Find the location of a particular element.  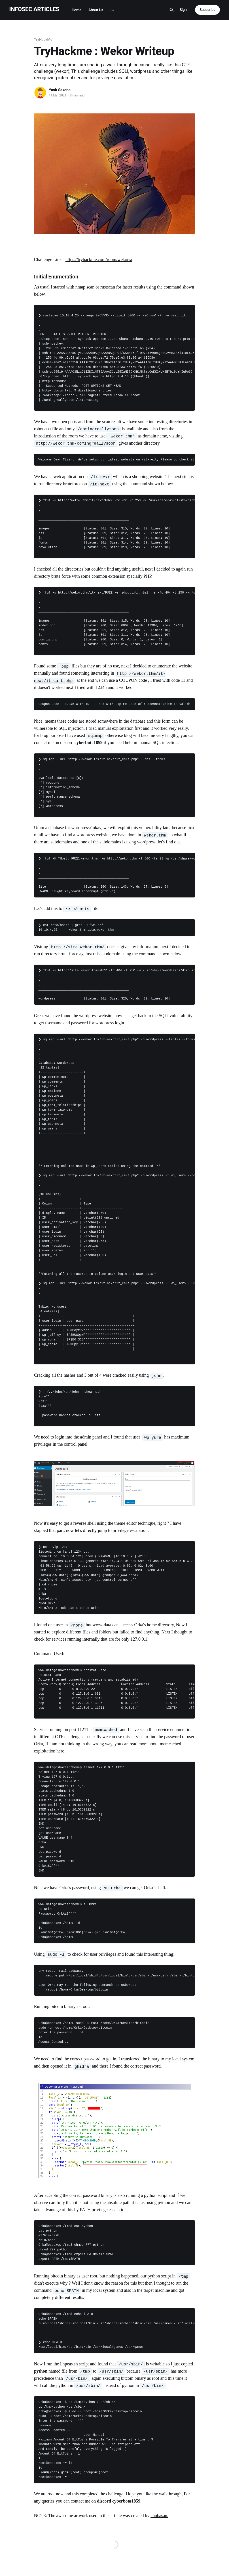

[Read more of Yash Saxena] is located at coordinates (40, 92).